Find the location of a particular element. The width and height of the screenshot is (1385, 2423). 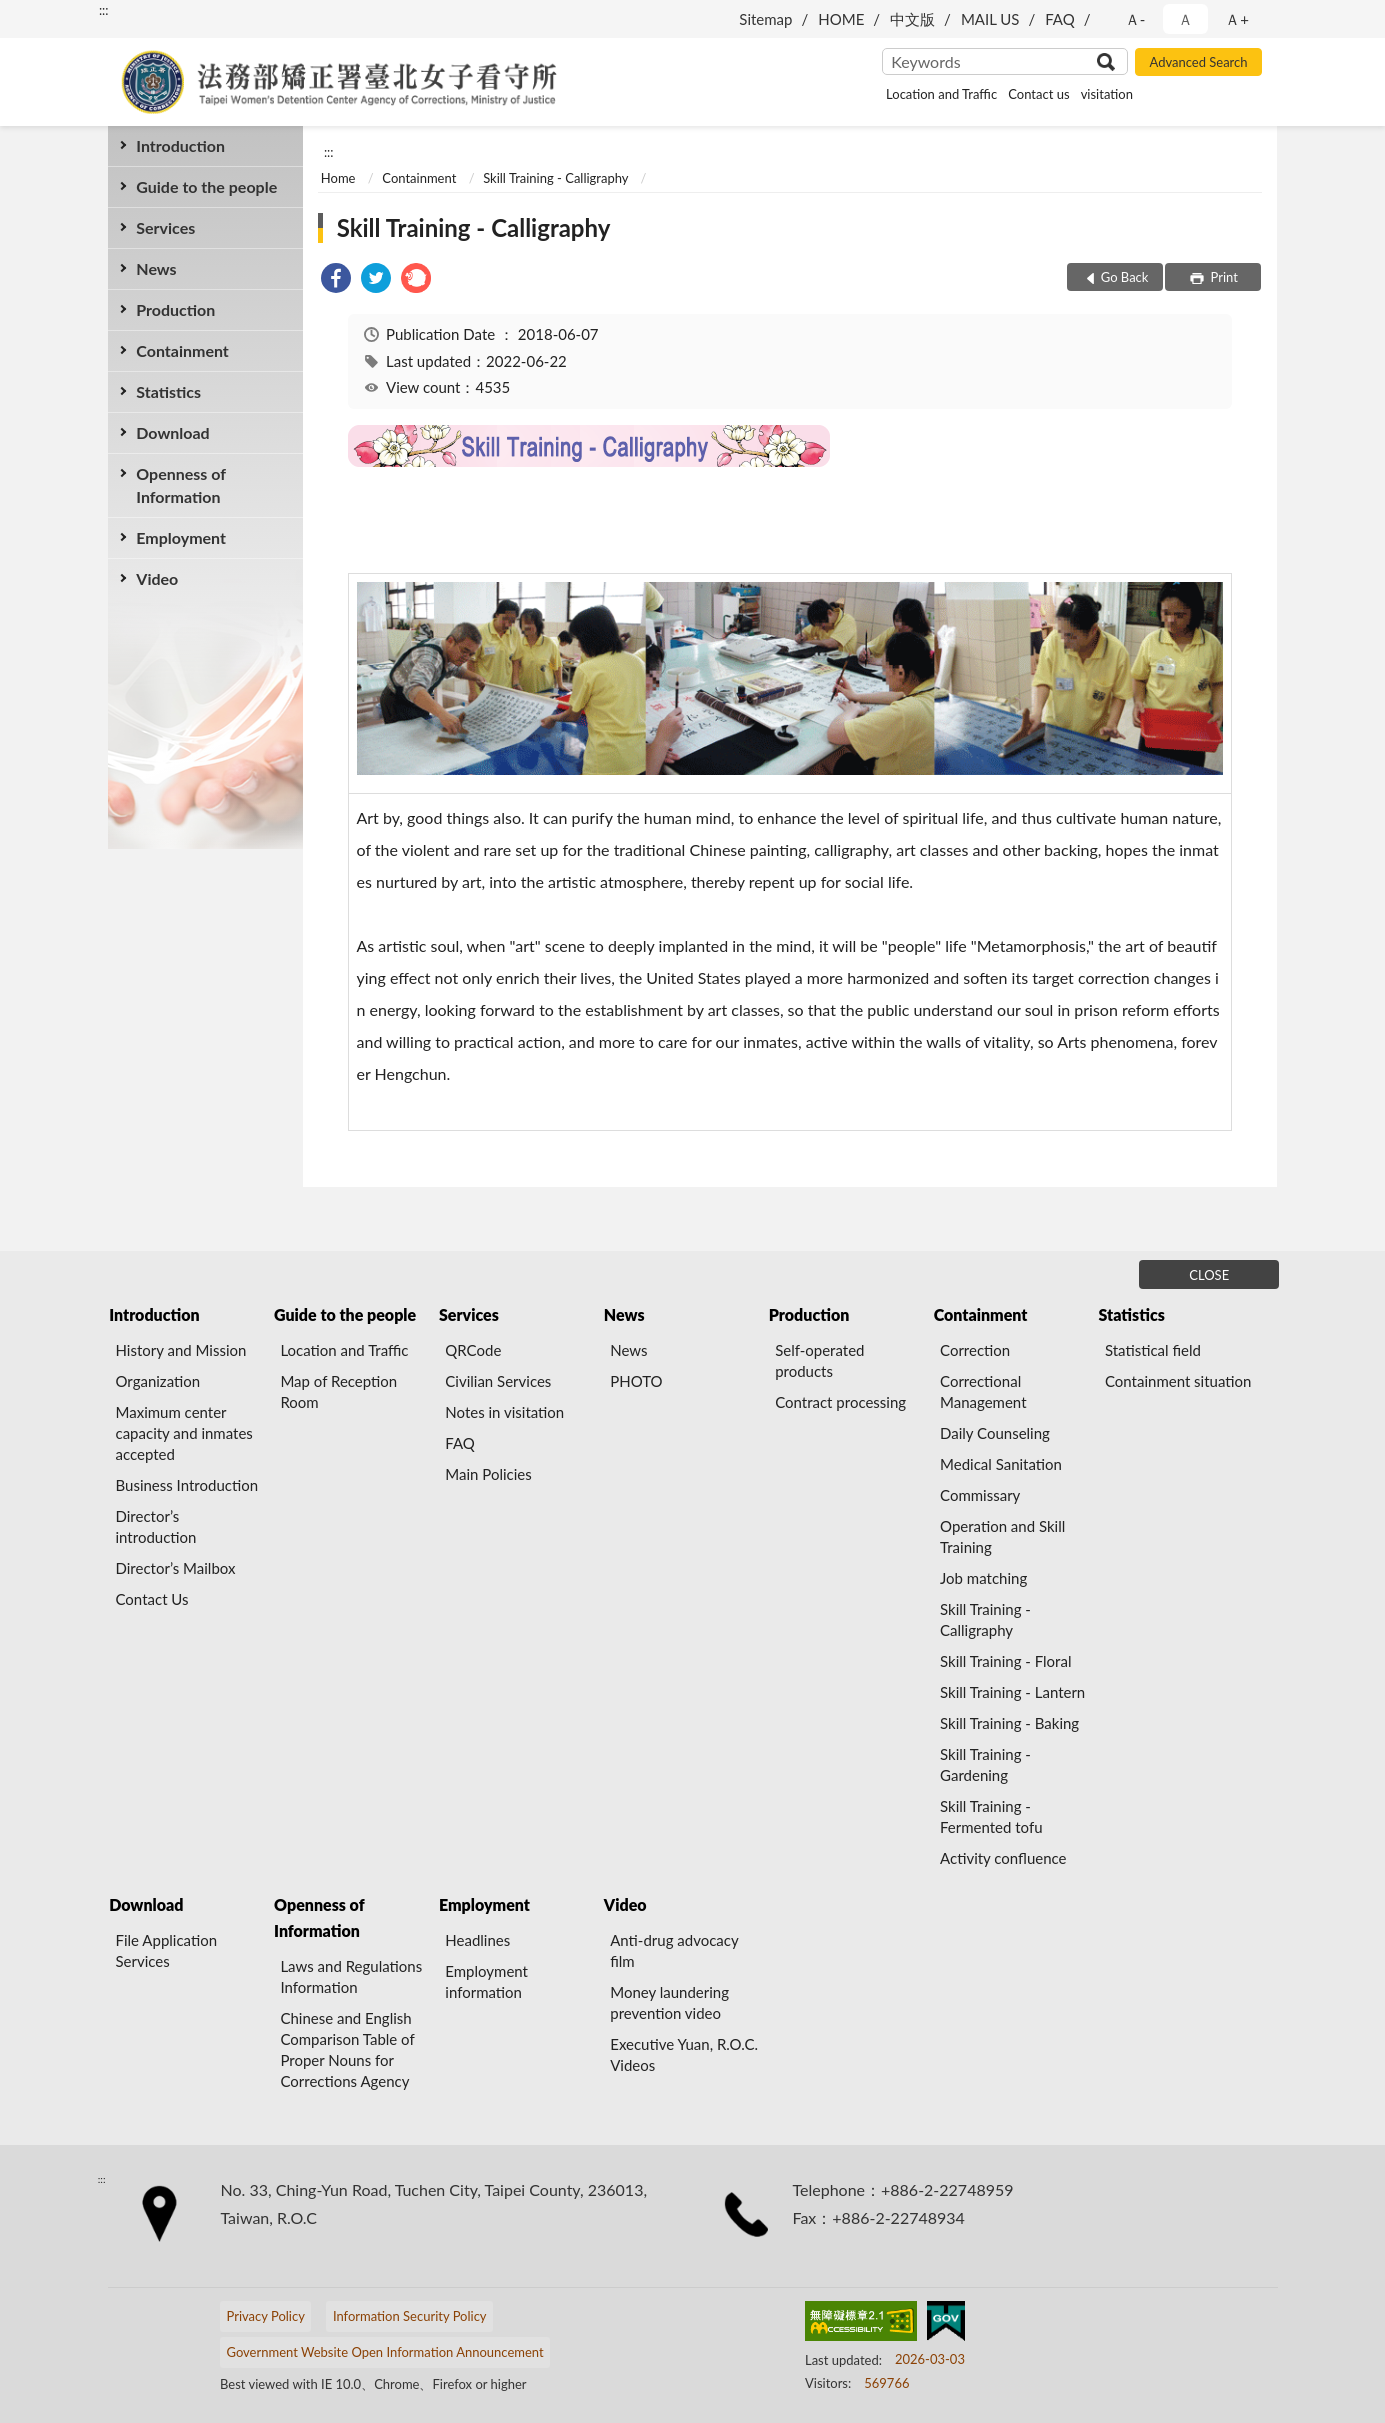

Skill Training - Floral is located at coordinates (1005, 1661).